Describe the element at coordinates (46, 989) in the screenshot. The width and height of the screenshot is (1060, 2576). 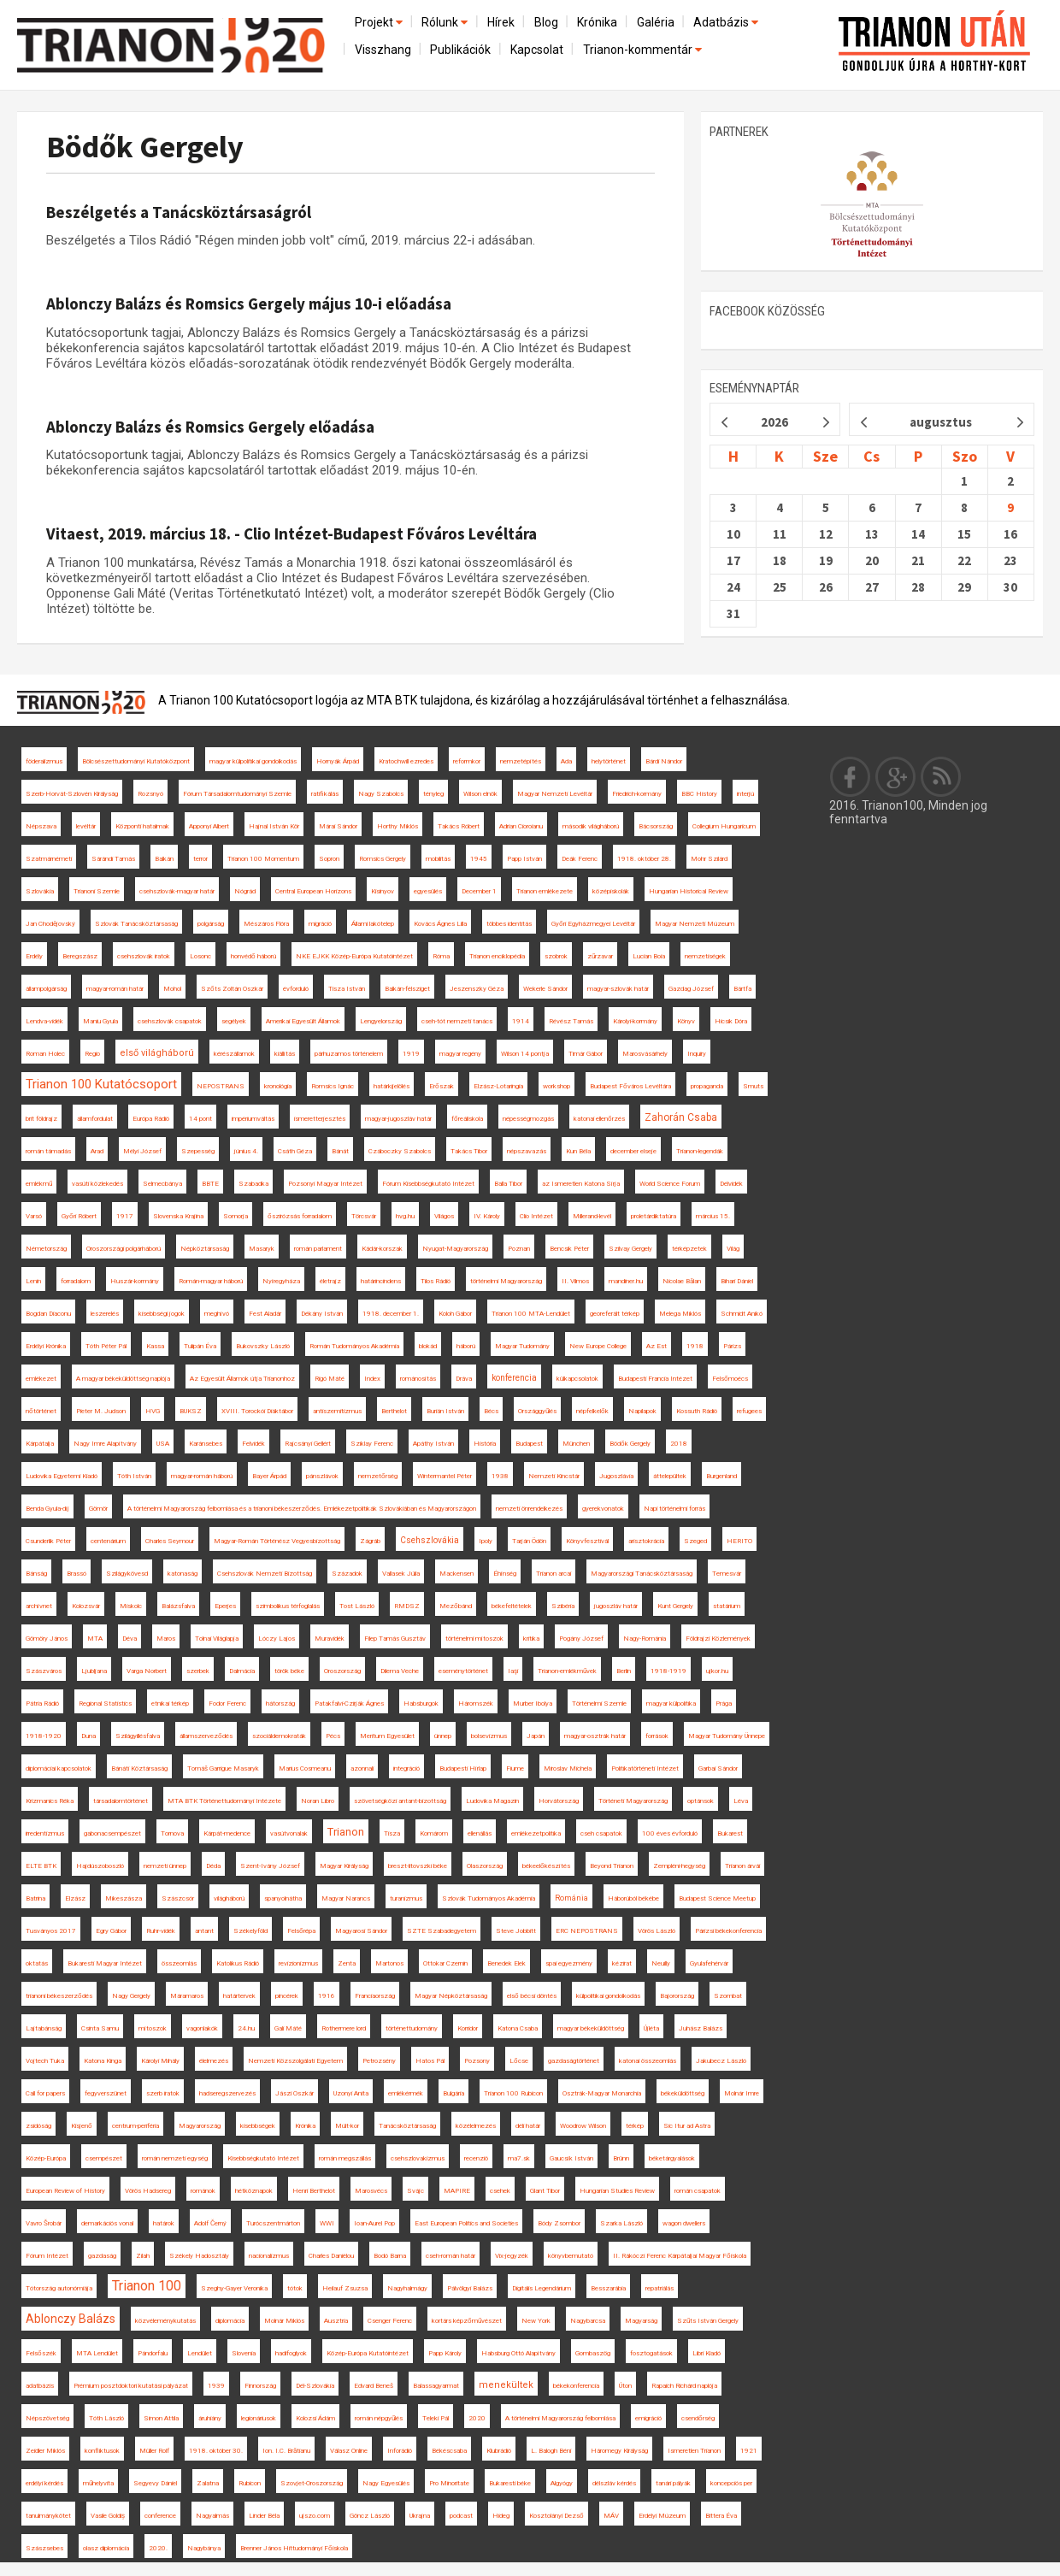
I see `állampolgárság` at that location.